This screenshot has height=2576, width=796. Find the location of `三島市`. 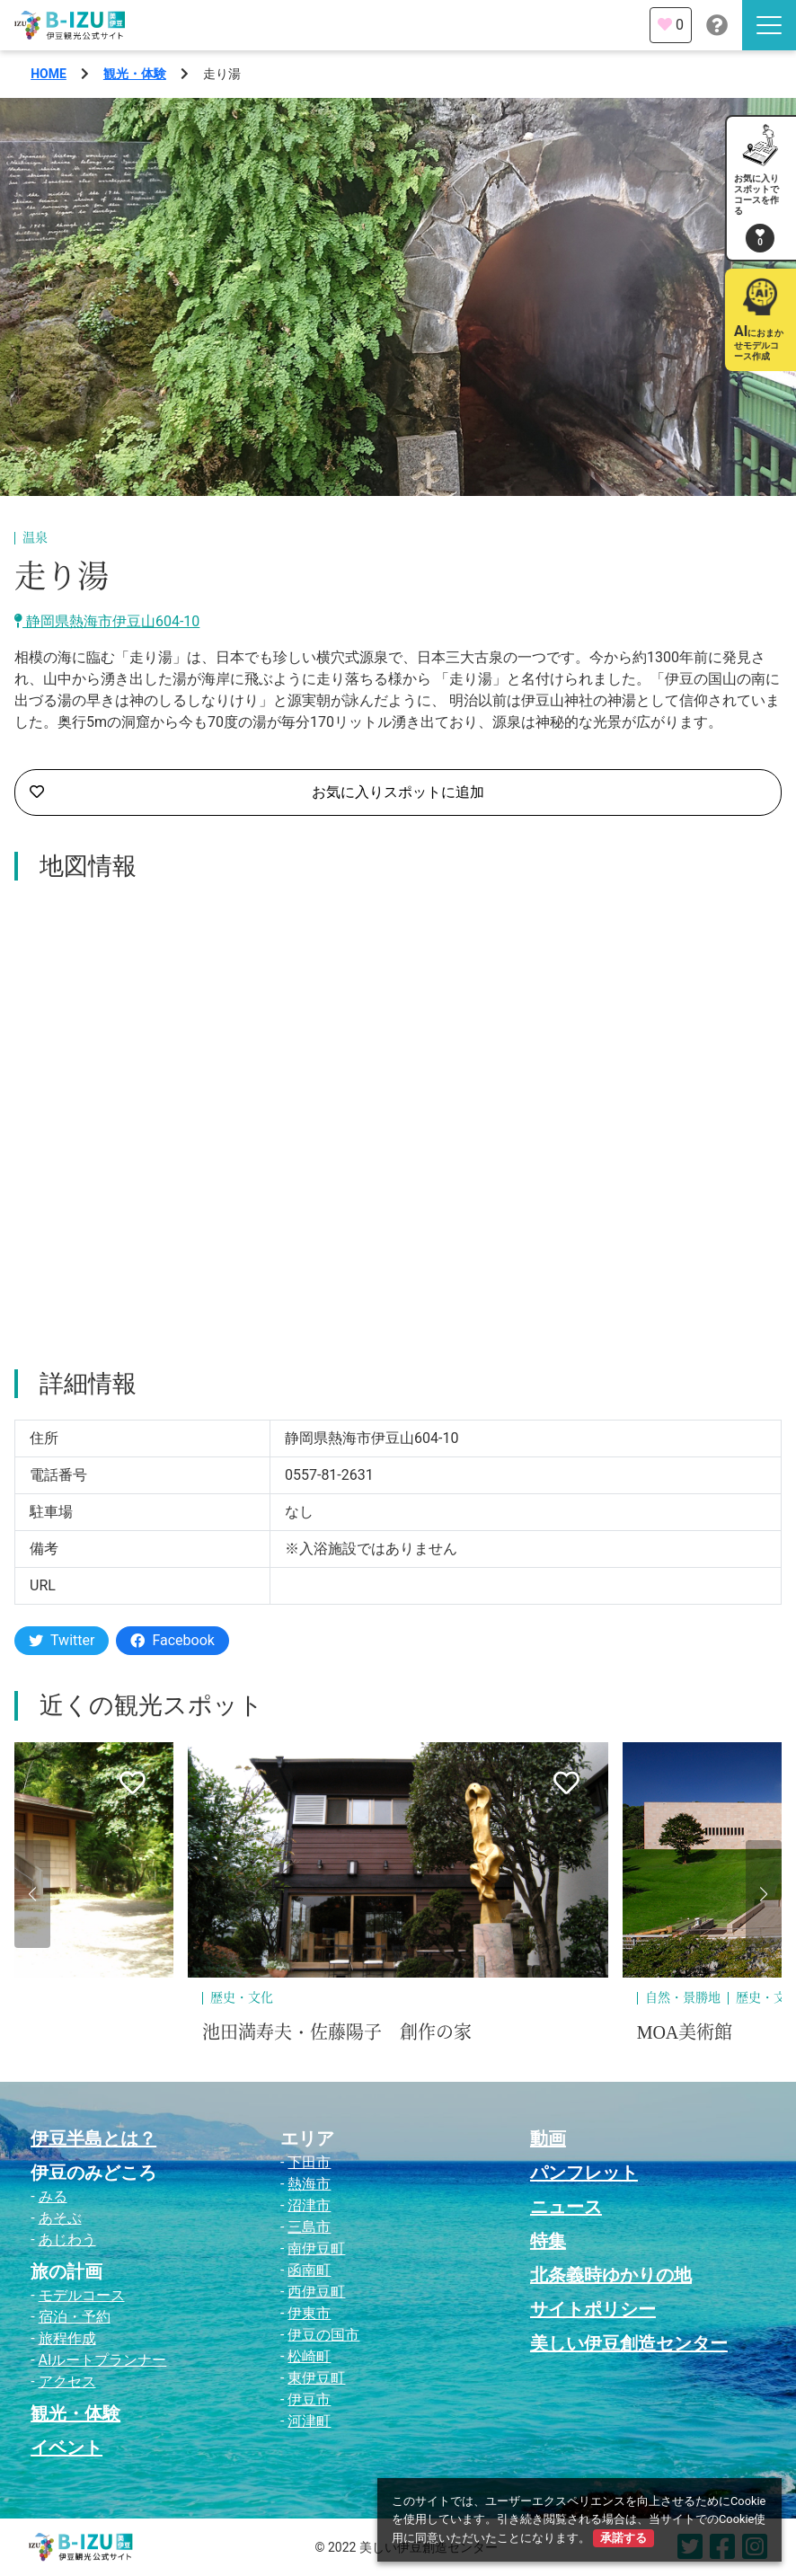

三島市 is located at coordinates (309, 2226).